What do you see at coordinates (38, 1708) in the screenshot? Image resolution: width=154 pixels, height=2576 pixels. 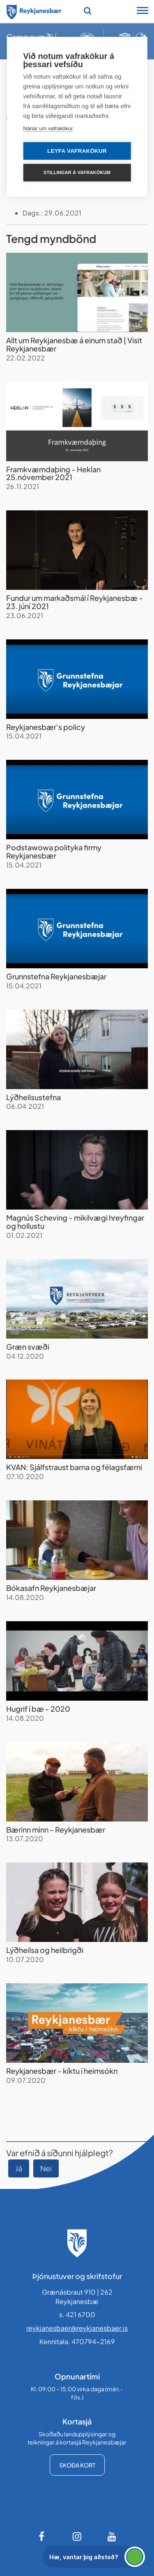 I see `Hugrif í bæ - 2020` at bounding box center [38, 1708].